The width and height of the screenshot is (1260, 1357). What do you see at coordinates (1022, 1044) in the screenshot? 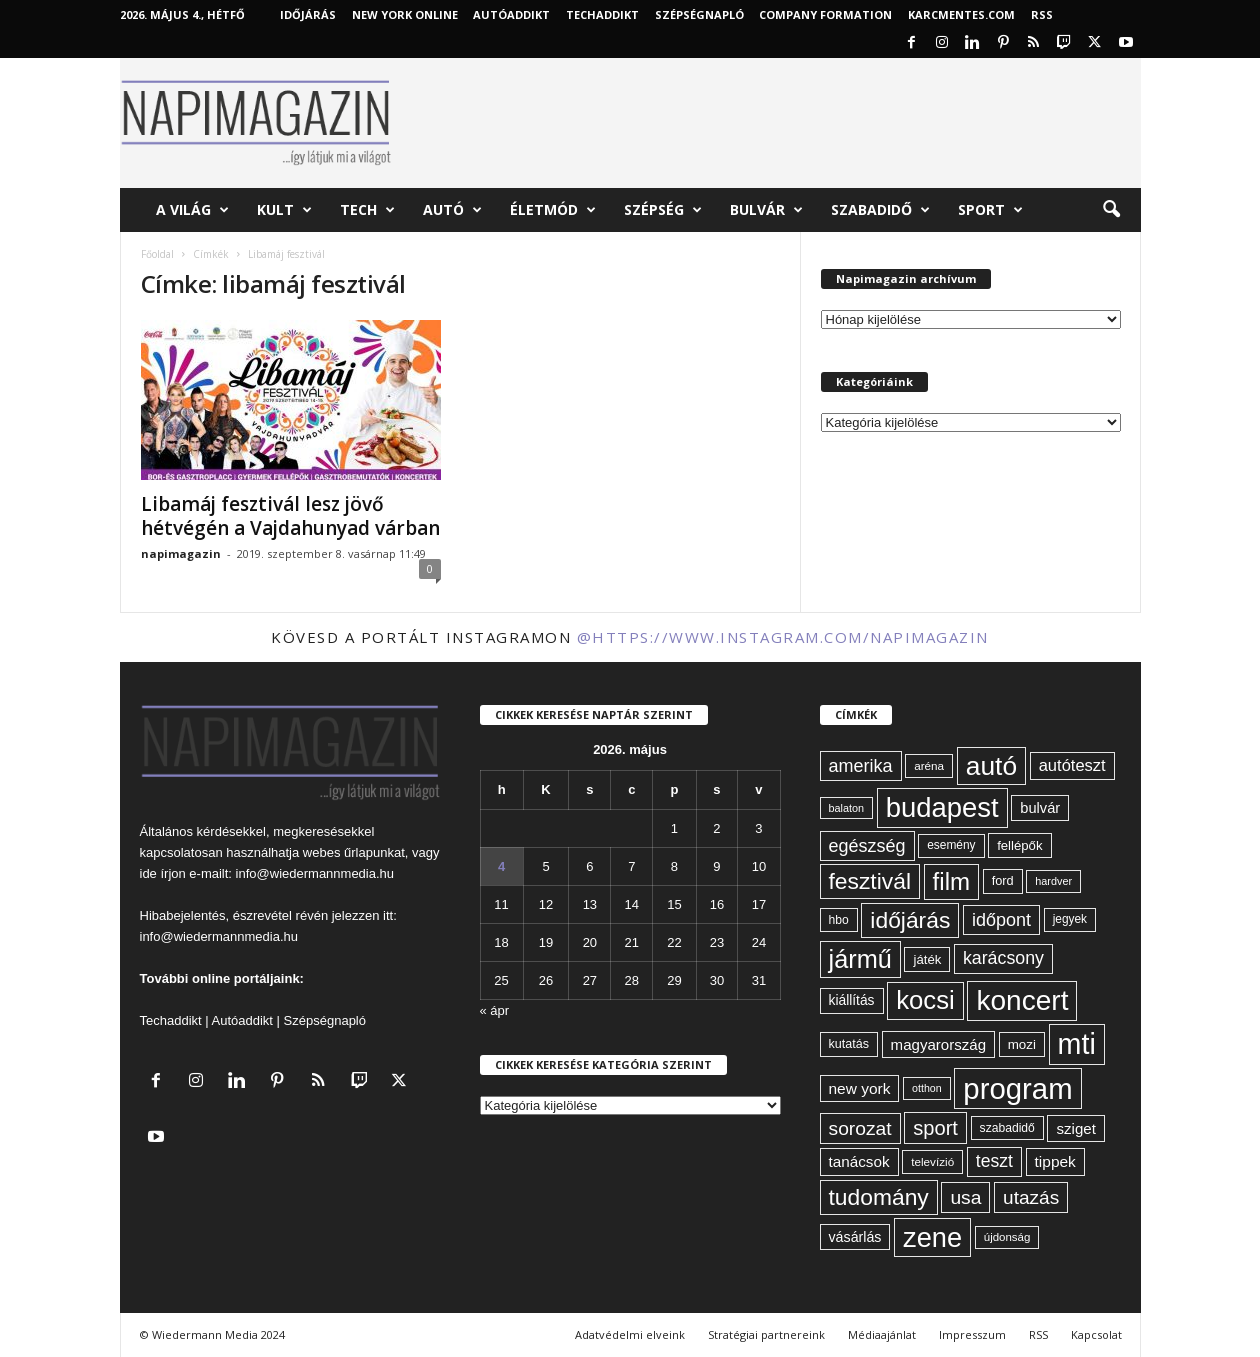
I see `mozi [mozi (68 elem)]` at bounding box center [1022, 1044].